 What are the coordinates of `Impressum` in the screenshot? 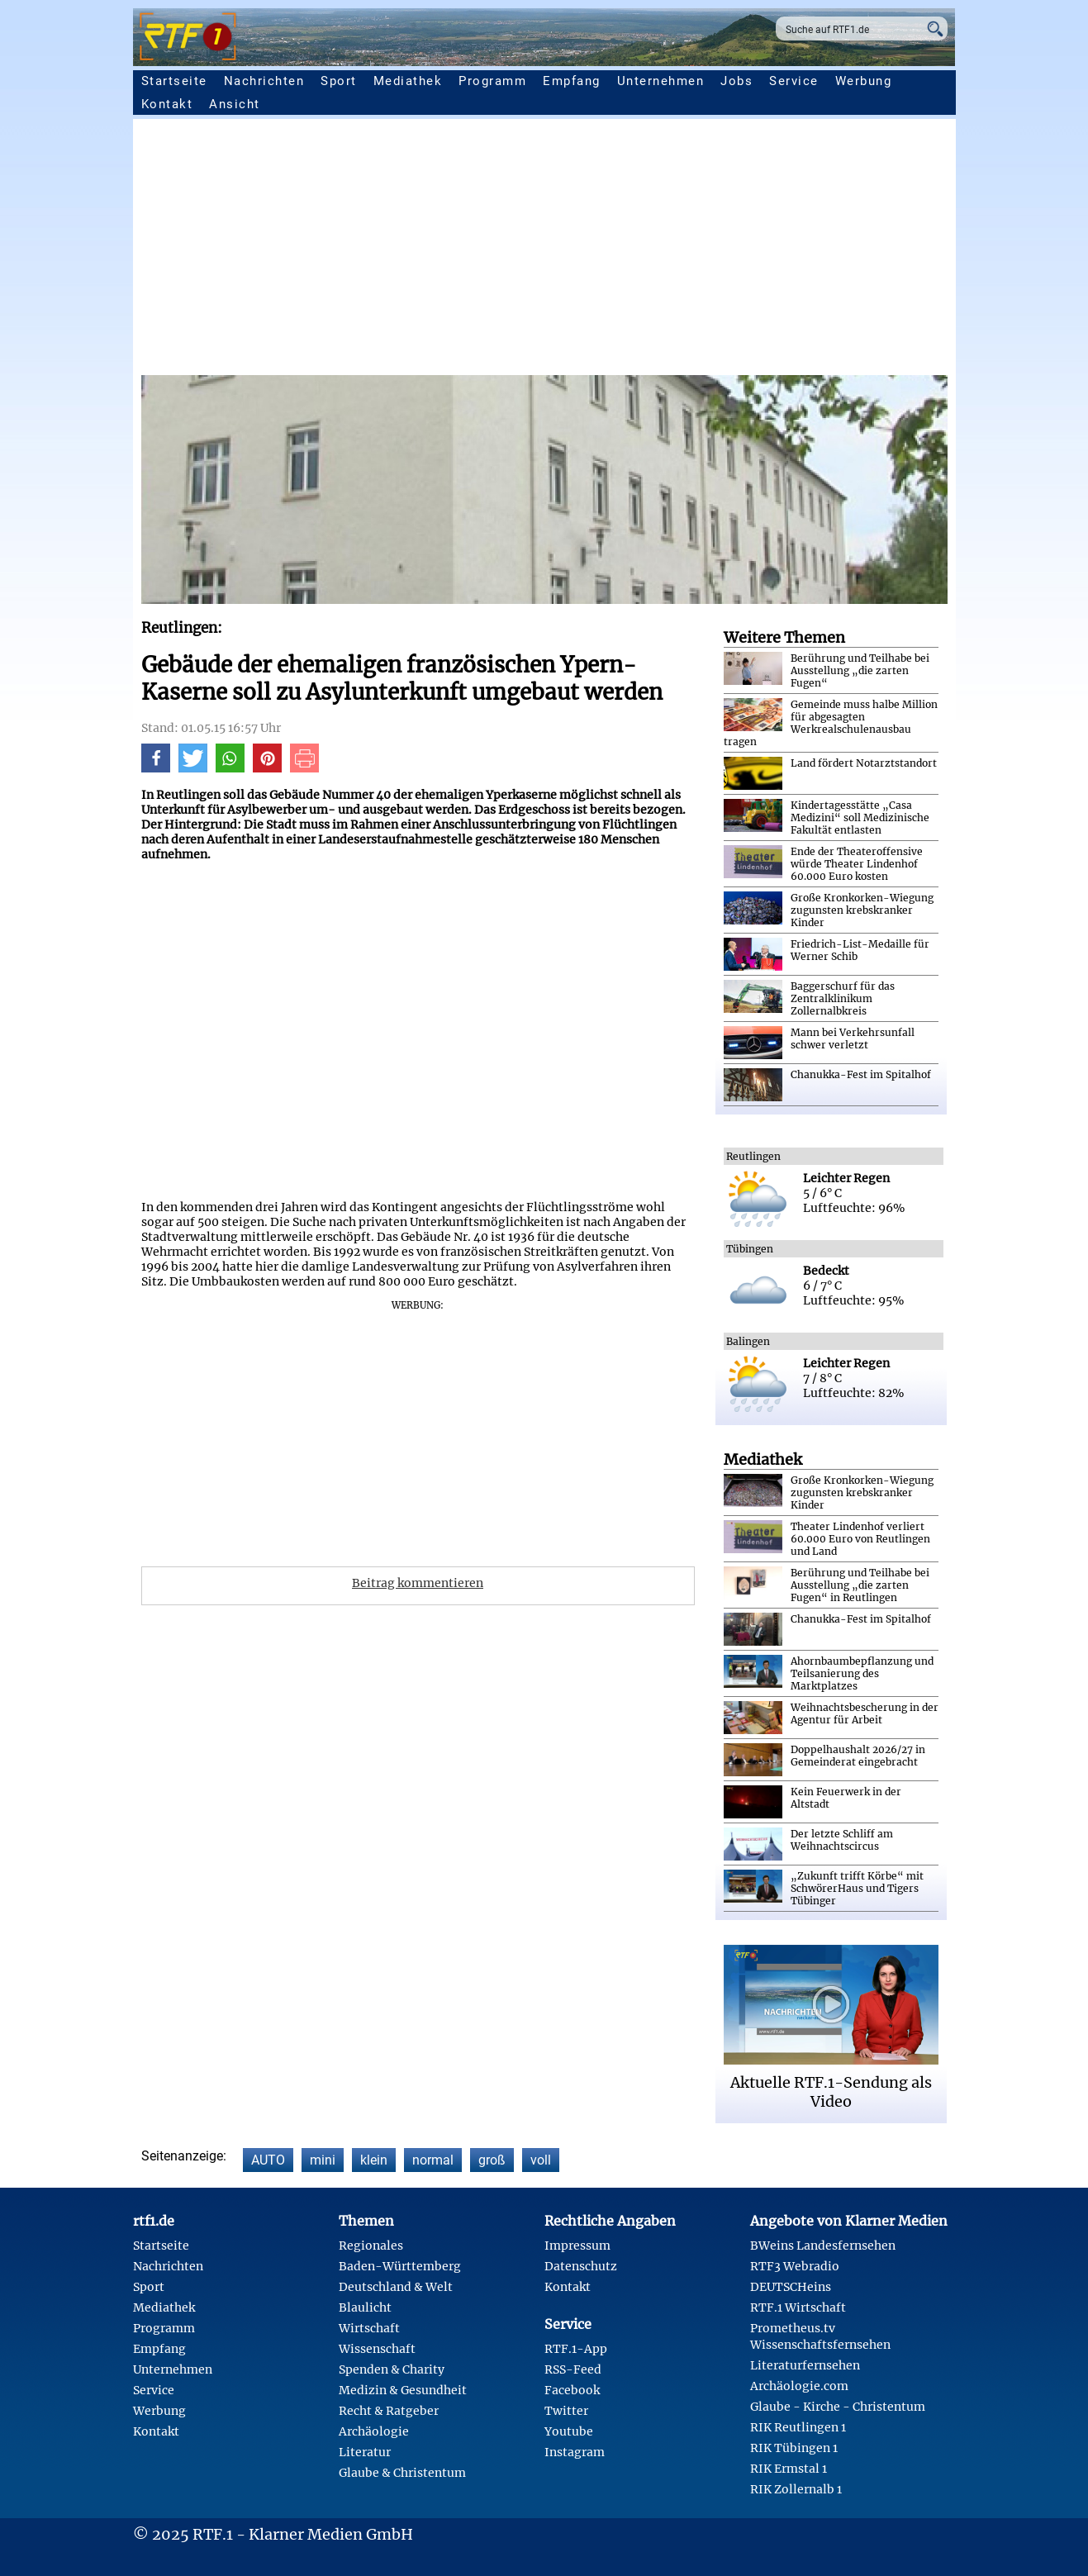 It's located at (577, 2245).